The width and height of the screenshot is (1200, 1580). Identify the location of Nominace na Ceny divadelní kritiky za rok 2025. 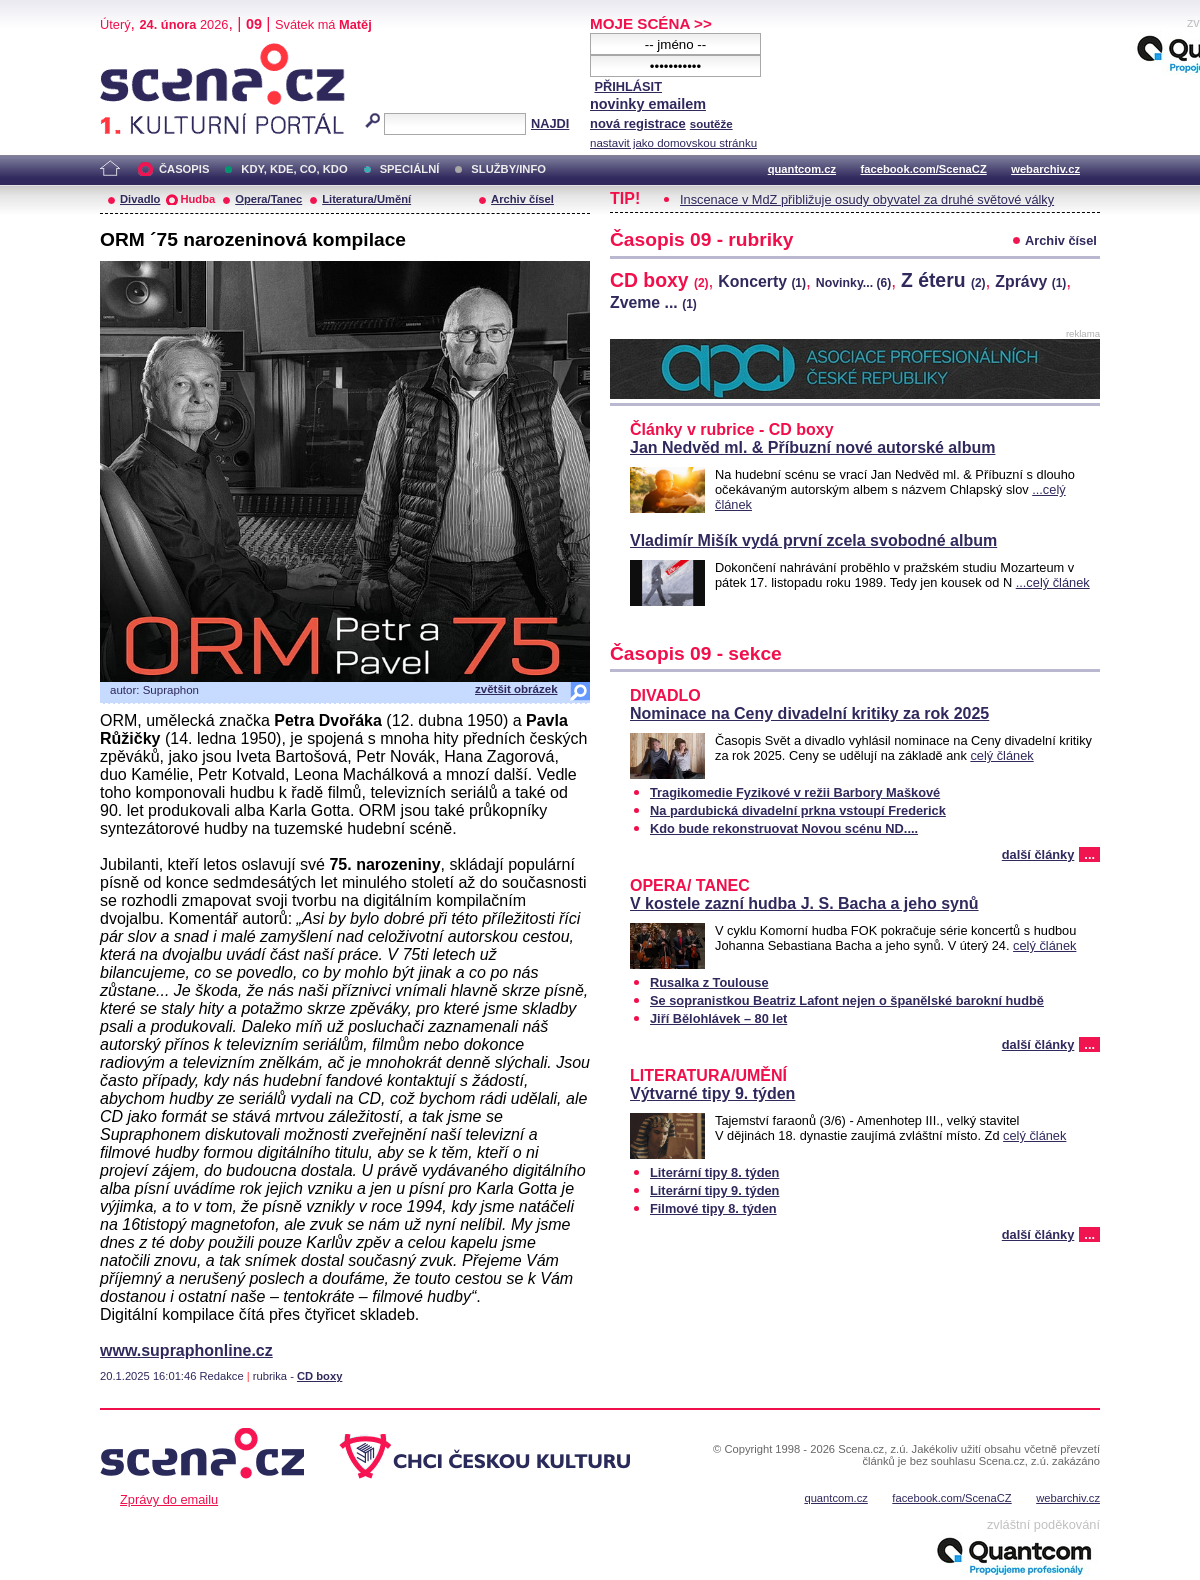
(809, 713).